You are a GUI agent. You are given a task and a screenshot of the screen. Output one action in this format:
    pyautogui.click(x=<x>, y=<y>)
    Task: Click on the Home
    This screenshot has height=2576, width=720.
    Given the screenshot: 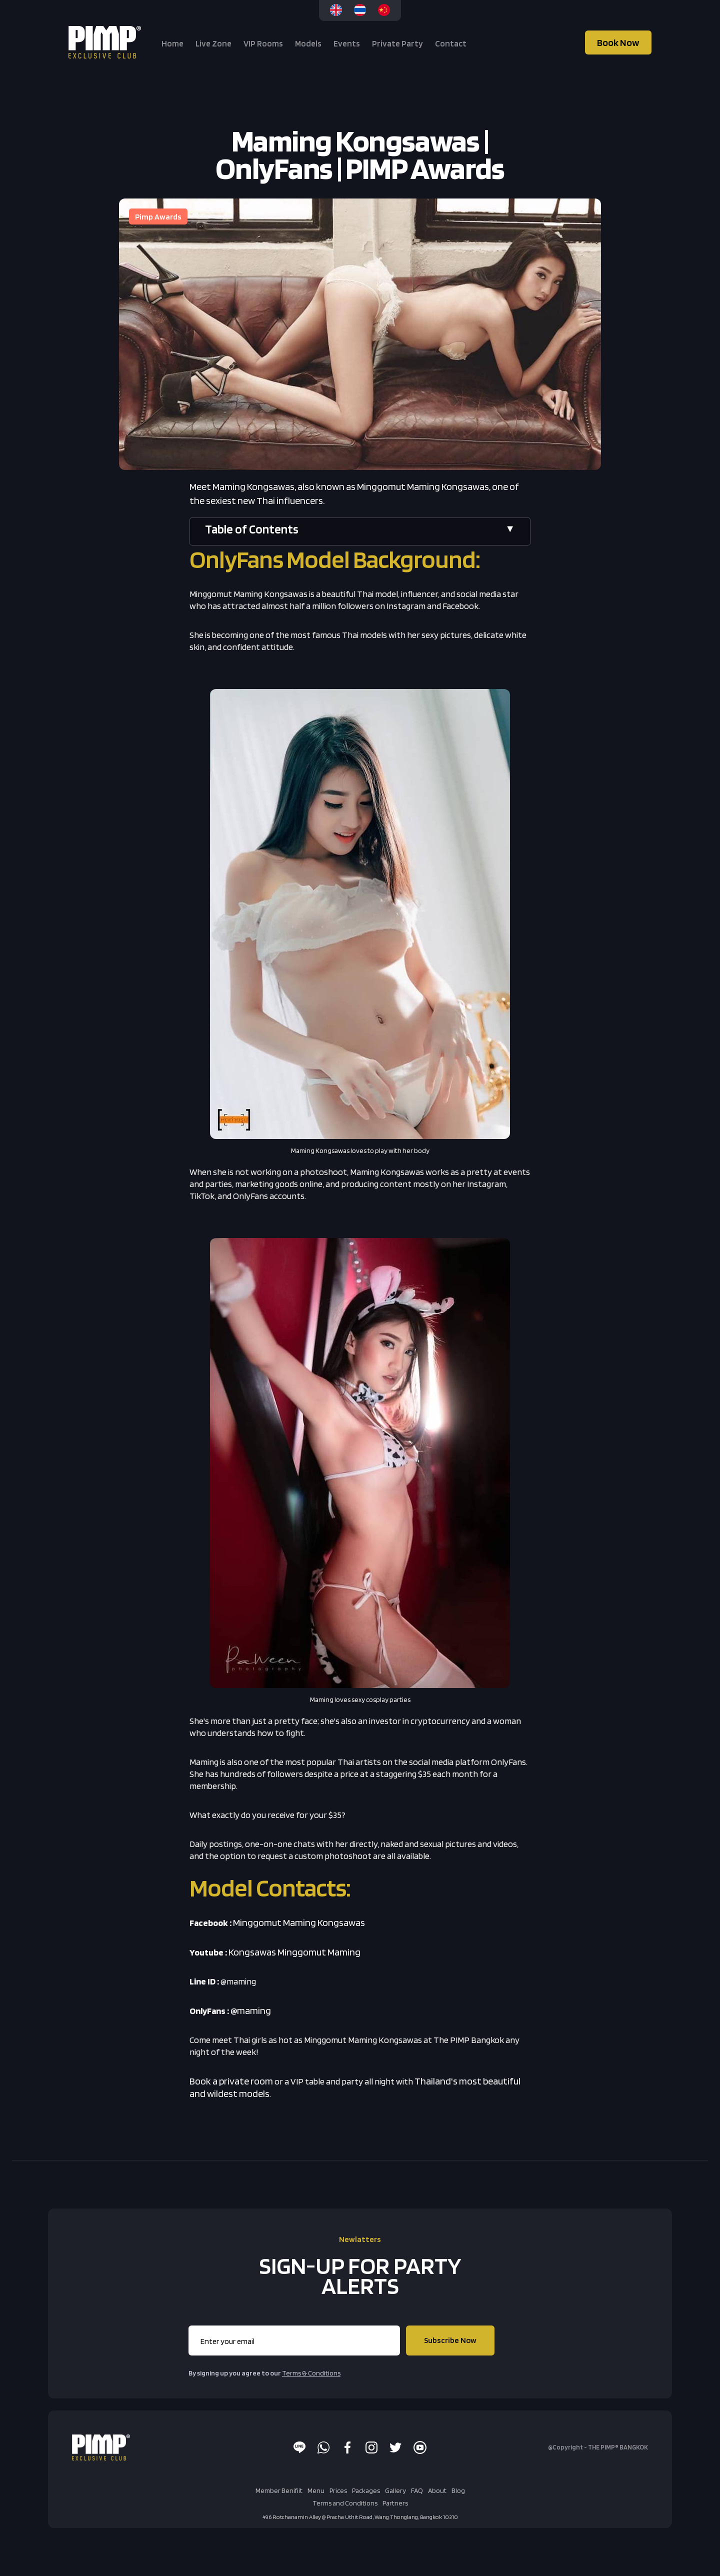 What is the action you would take?
    pyautogui.click(x=173, y=43)
    